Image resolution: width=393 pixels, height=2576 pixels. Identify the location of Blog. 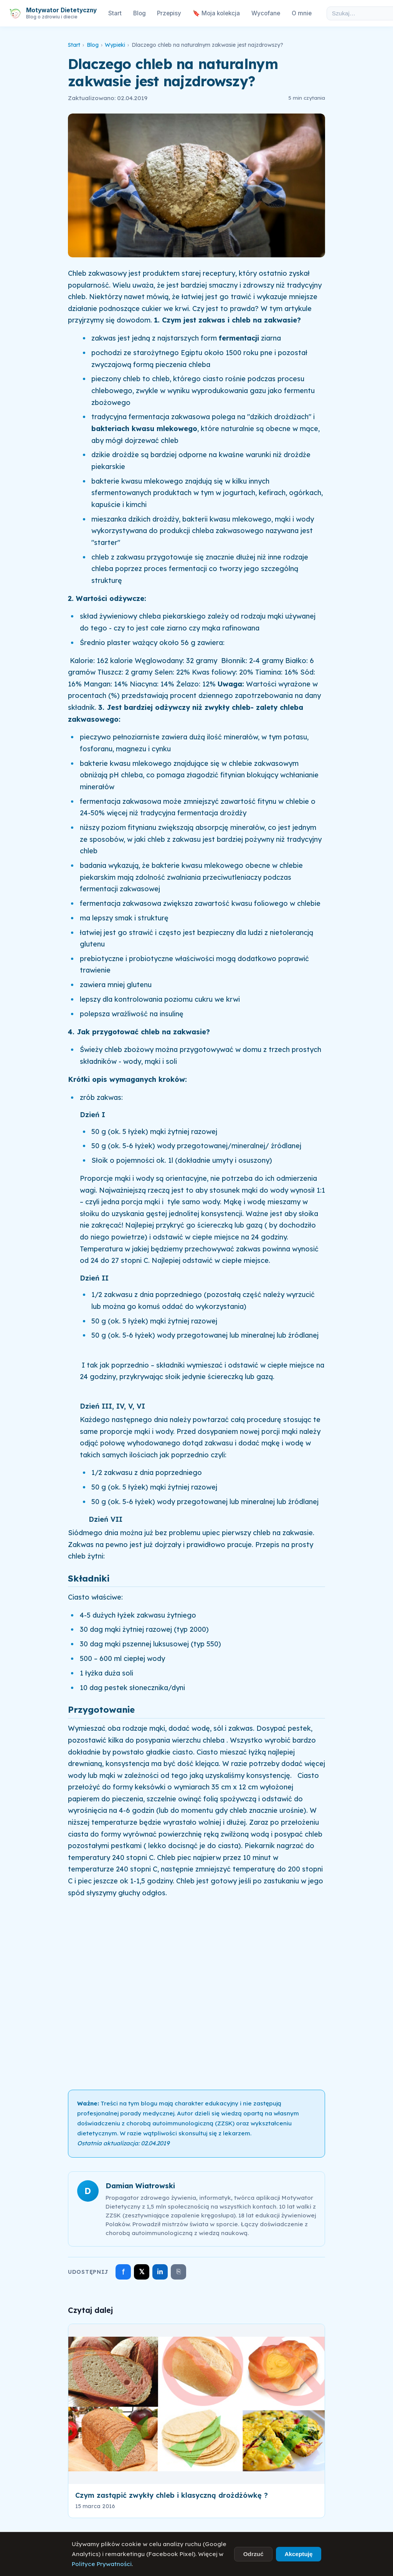
(139, 13).